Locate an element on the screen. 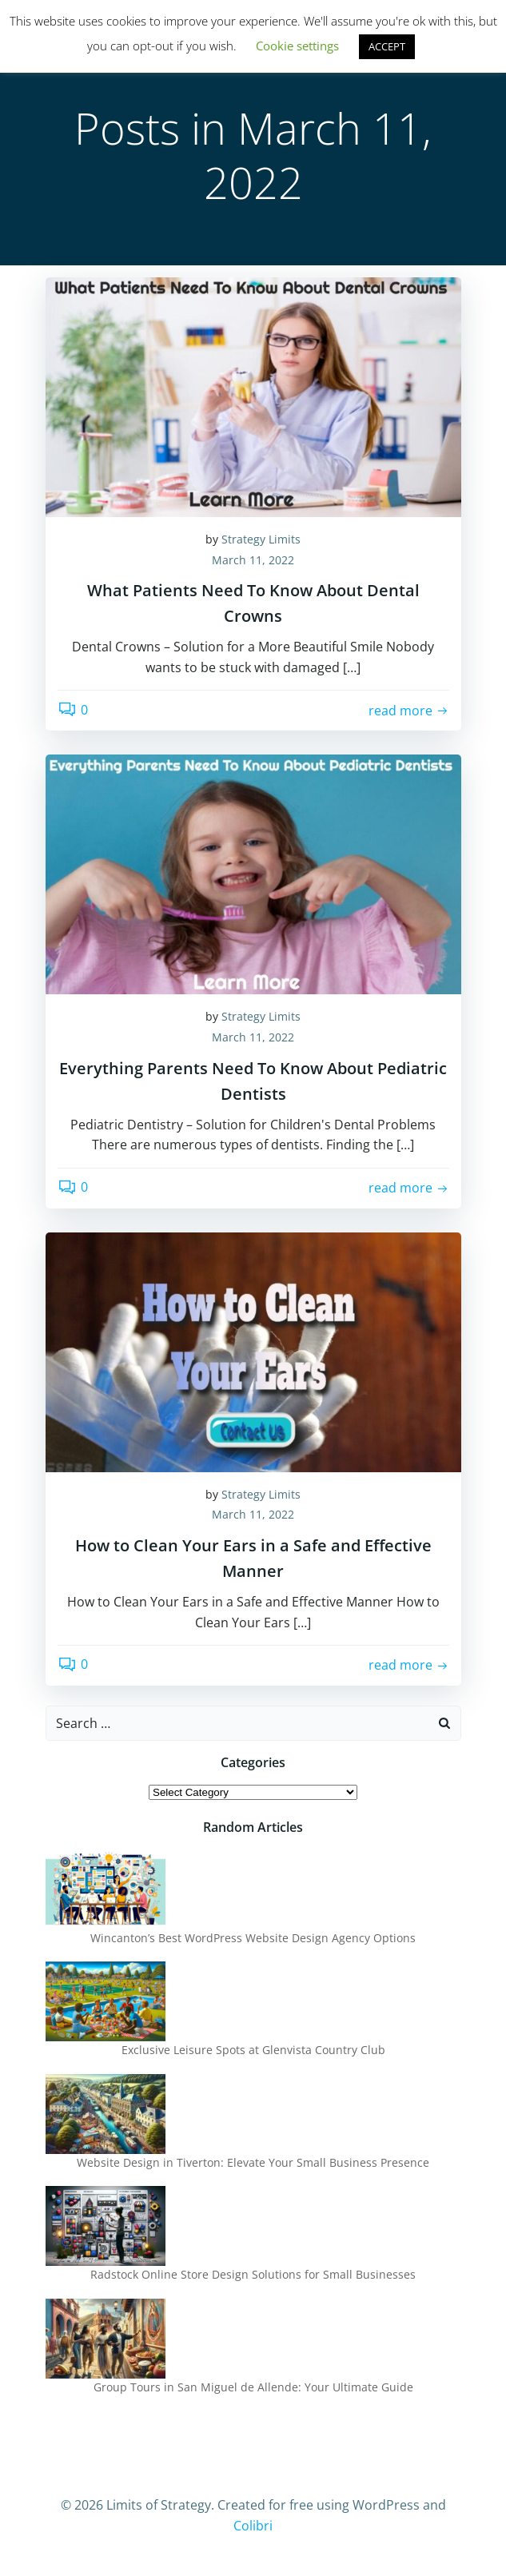  Cookie settings [button] is located at coordinates (297, 46).